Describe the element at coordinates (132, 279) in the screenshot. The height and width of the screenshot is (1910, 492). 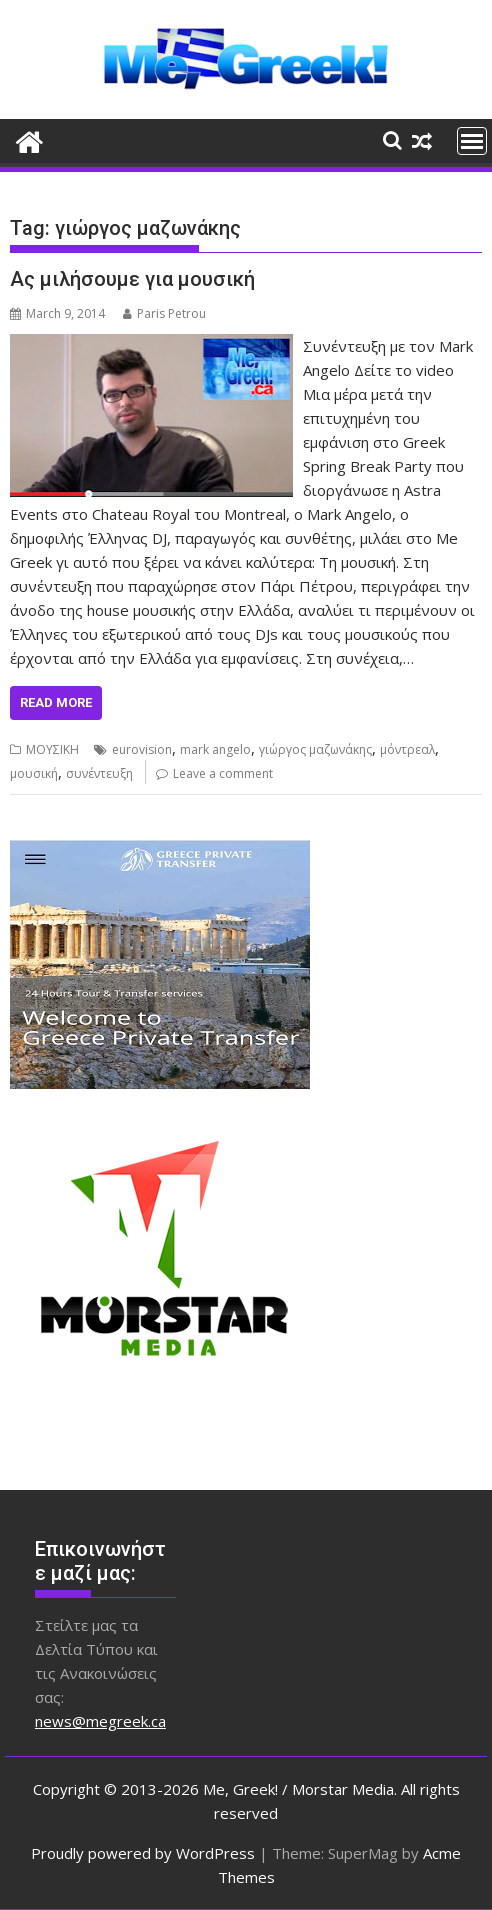
I see `Ας μιλήσουμε για μουσική` at that location.